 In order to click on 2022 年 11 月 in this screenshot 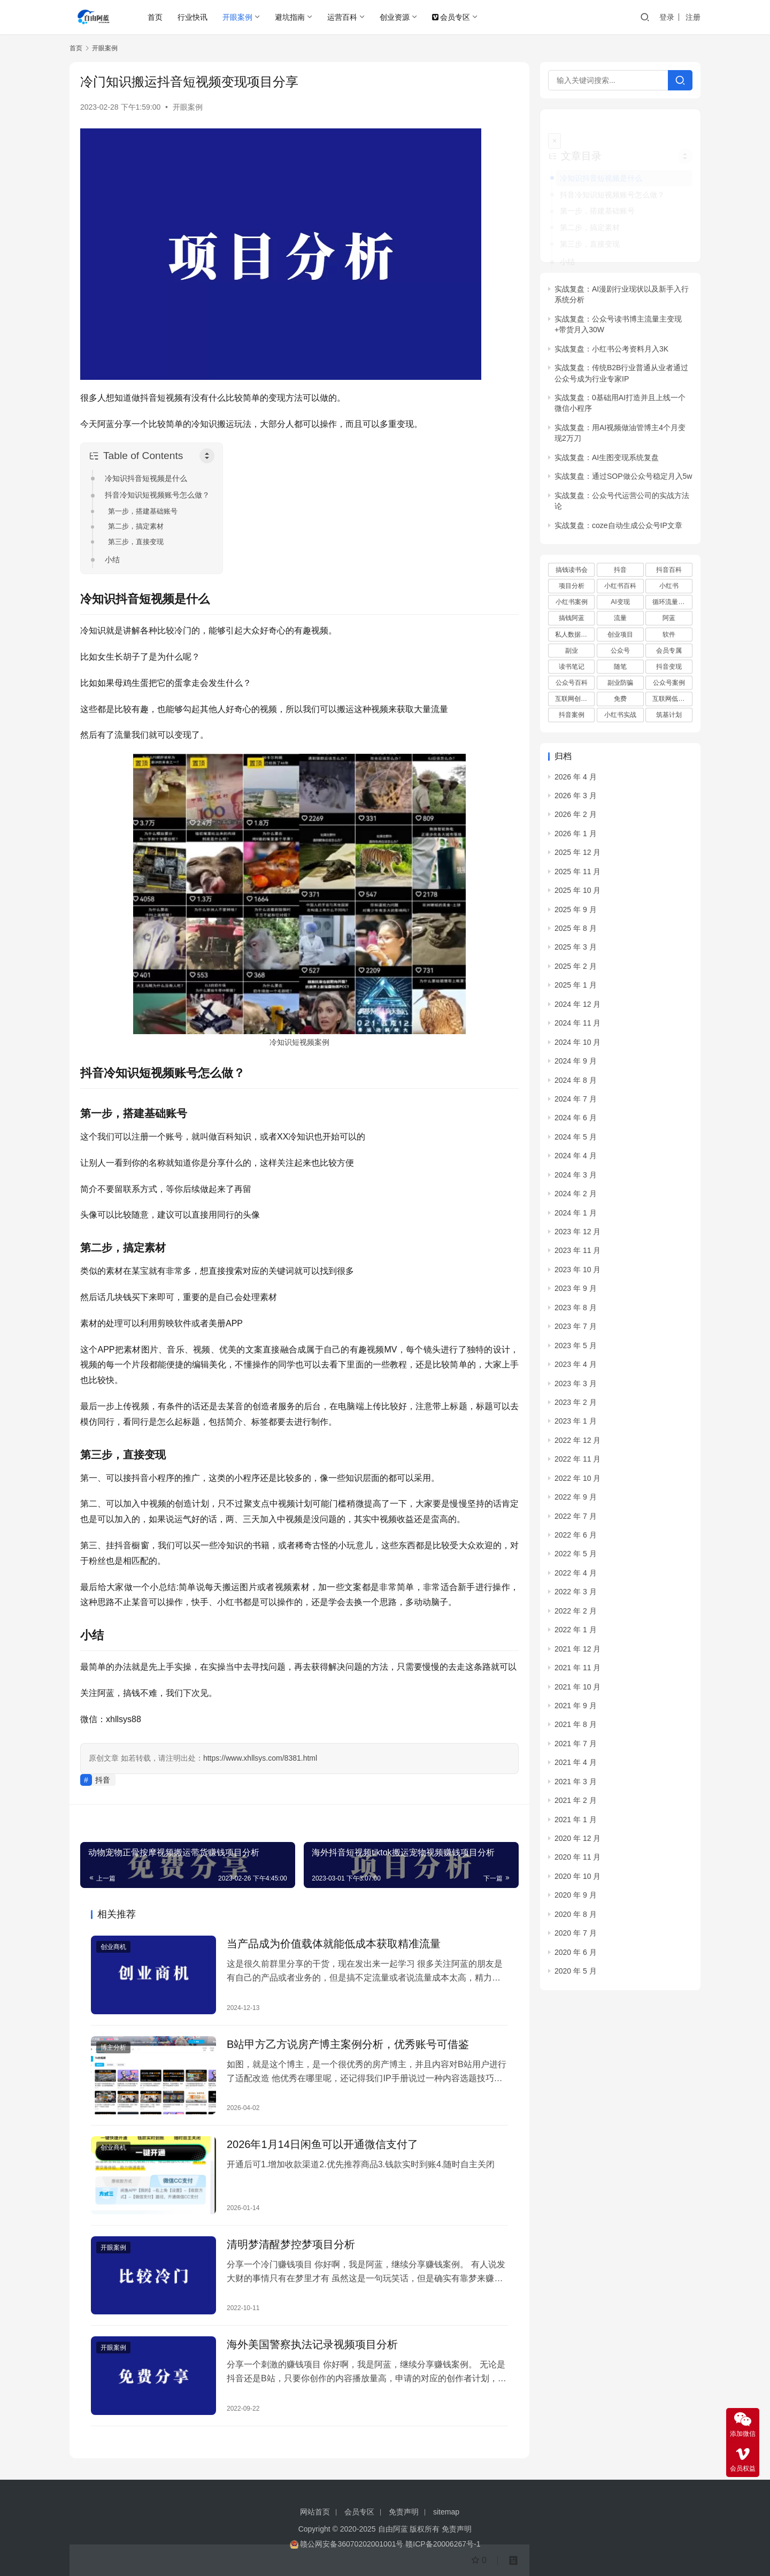, I will do `click(577, 1444)`.